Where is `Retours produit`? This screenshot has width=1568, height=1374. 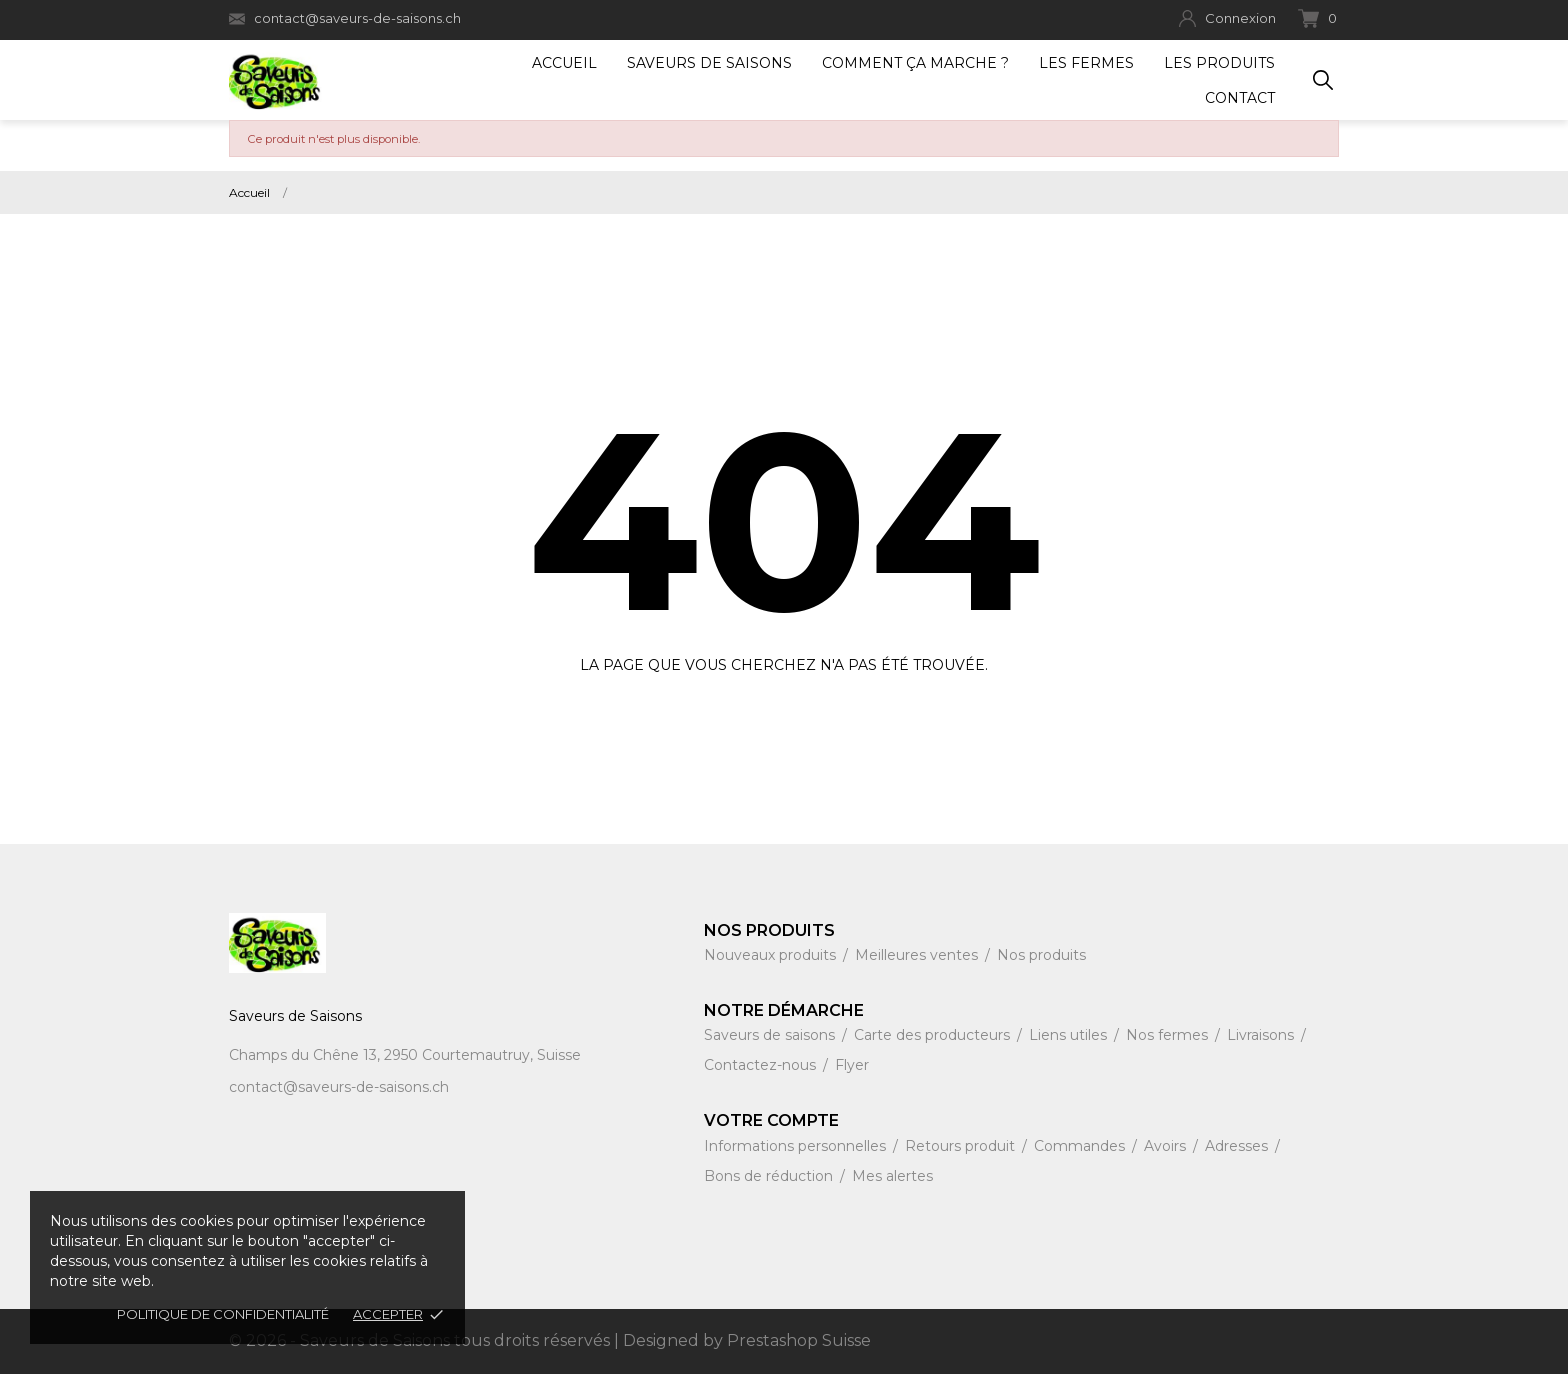 Retours produit is located at coordinates (962, 1146).